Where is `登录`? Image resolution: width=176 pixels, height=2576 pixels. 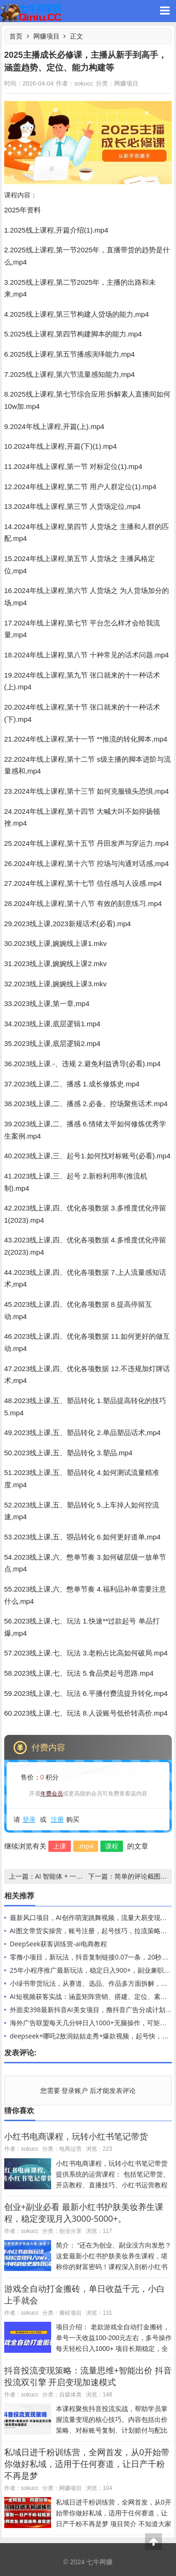 登录 is located at coordinates (29, 1819).